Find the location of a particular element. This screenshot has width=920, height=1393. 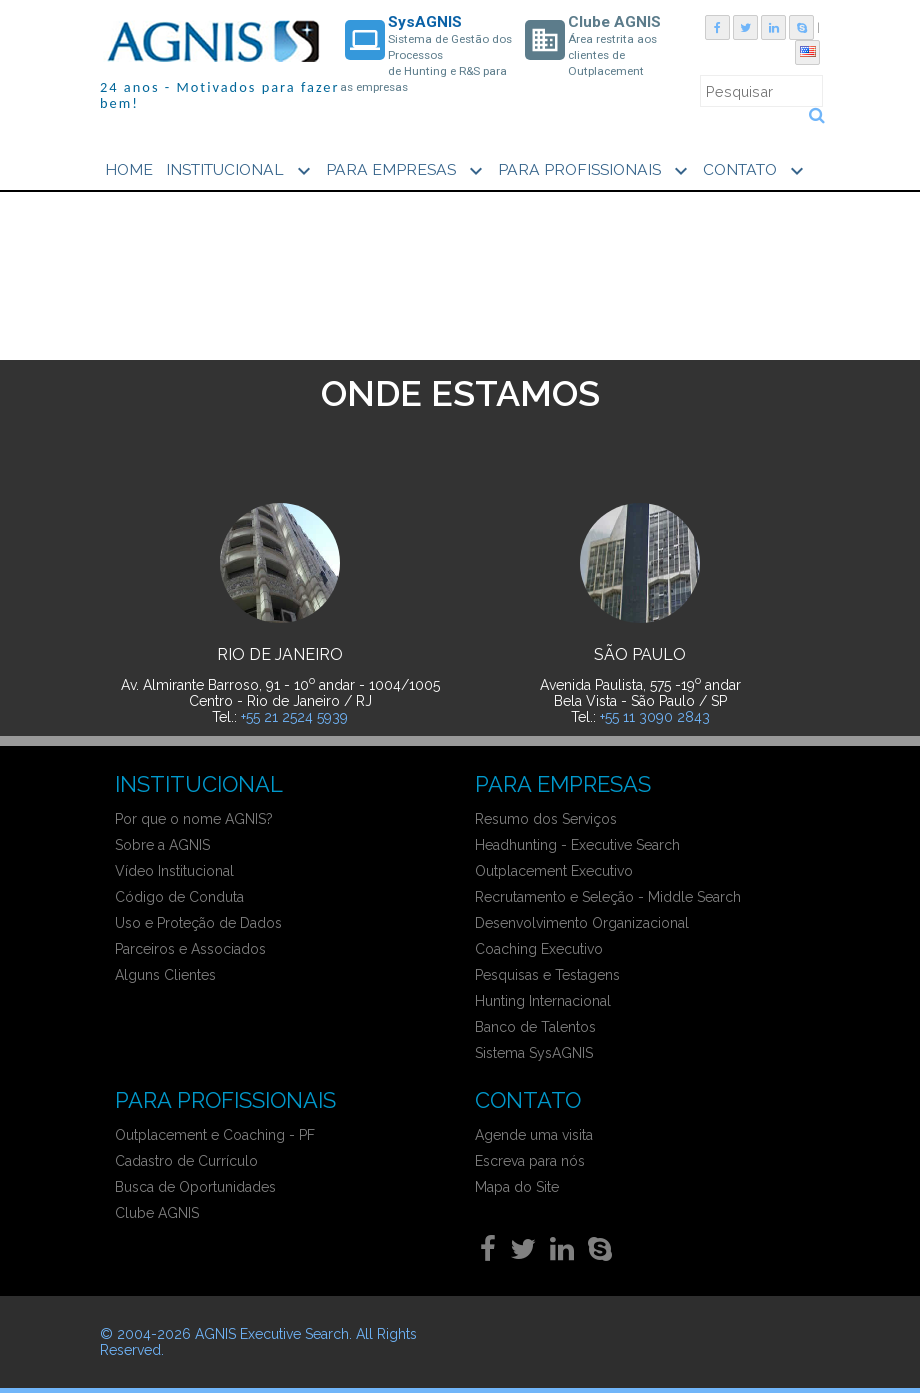

Pesquisas e Testagens is located at coordinates (547, 975).